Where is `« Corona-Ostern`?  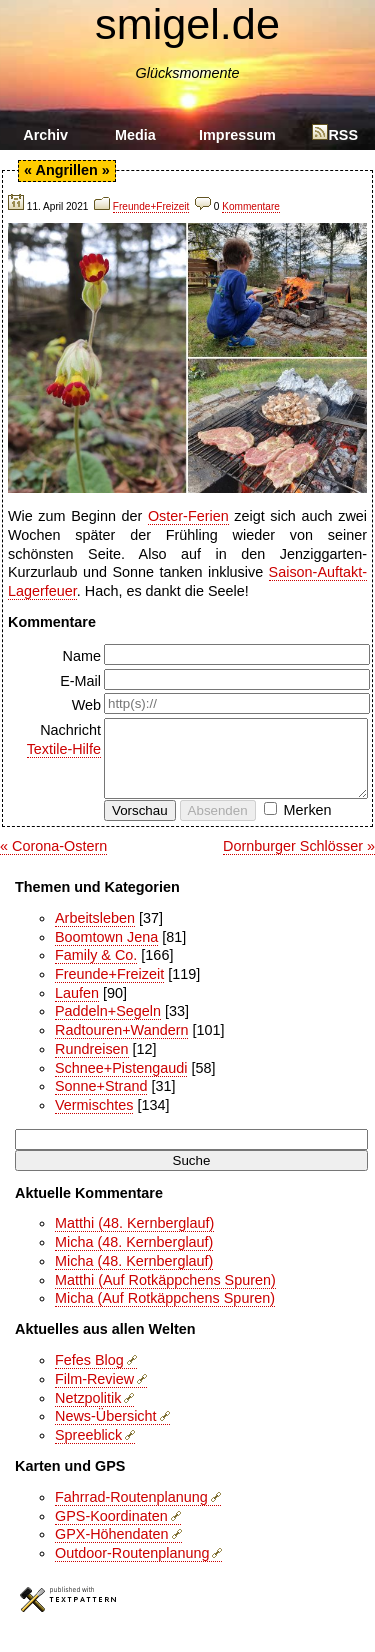
« Corona-Ostern is located at coordinates (53, 861).